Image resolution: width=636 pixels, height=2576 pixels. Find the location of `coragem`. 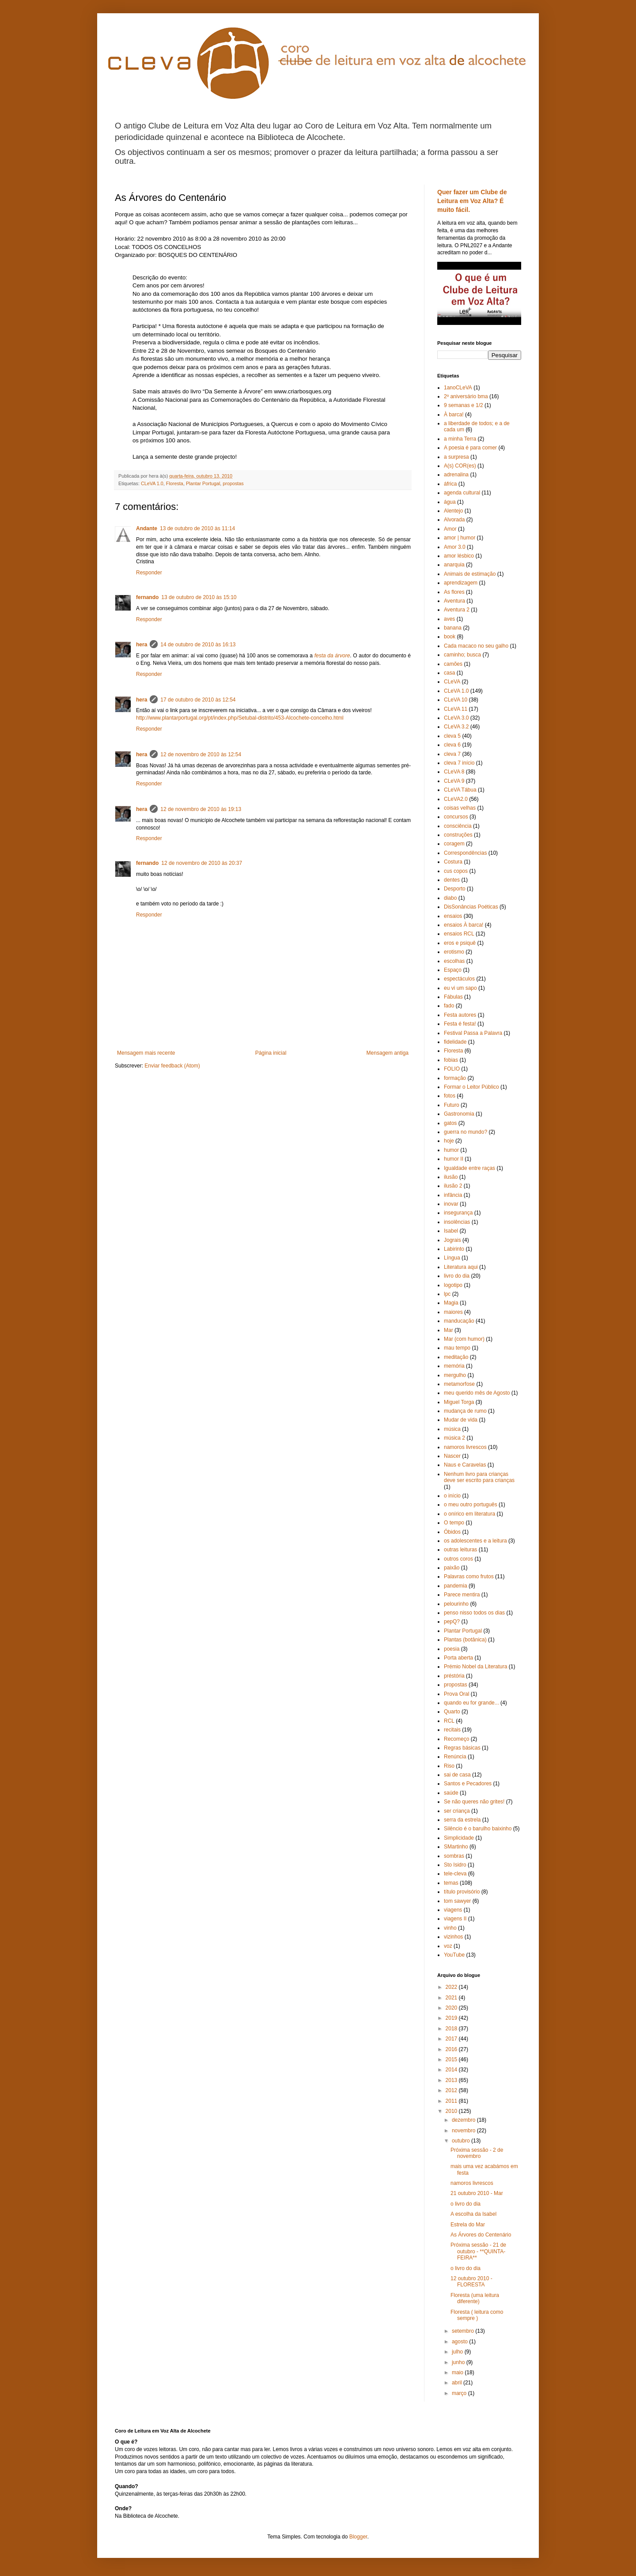

coragem is located at coordinates (454, 844).